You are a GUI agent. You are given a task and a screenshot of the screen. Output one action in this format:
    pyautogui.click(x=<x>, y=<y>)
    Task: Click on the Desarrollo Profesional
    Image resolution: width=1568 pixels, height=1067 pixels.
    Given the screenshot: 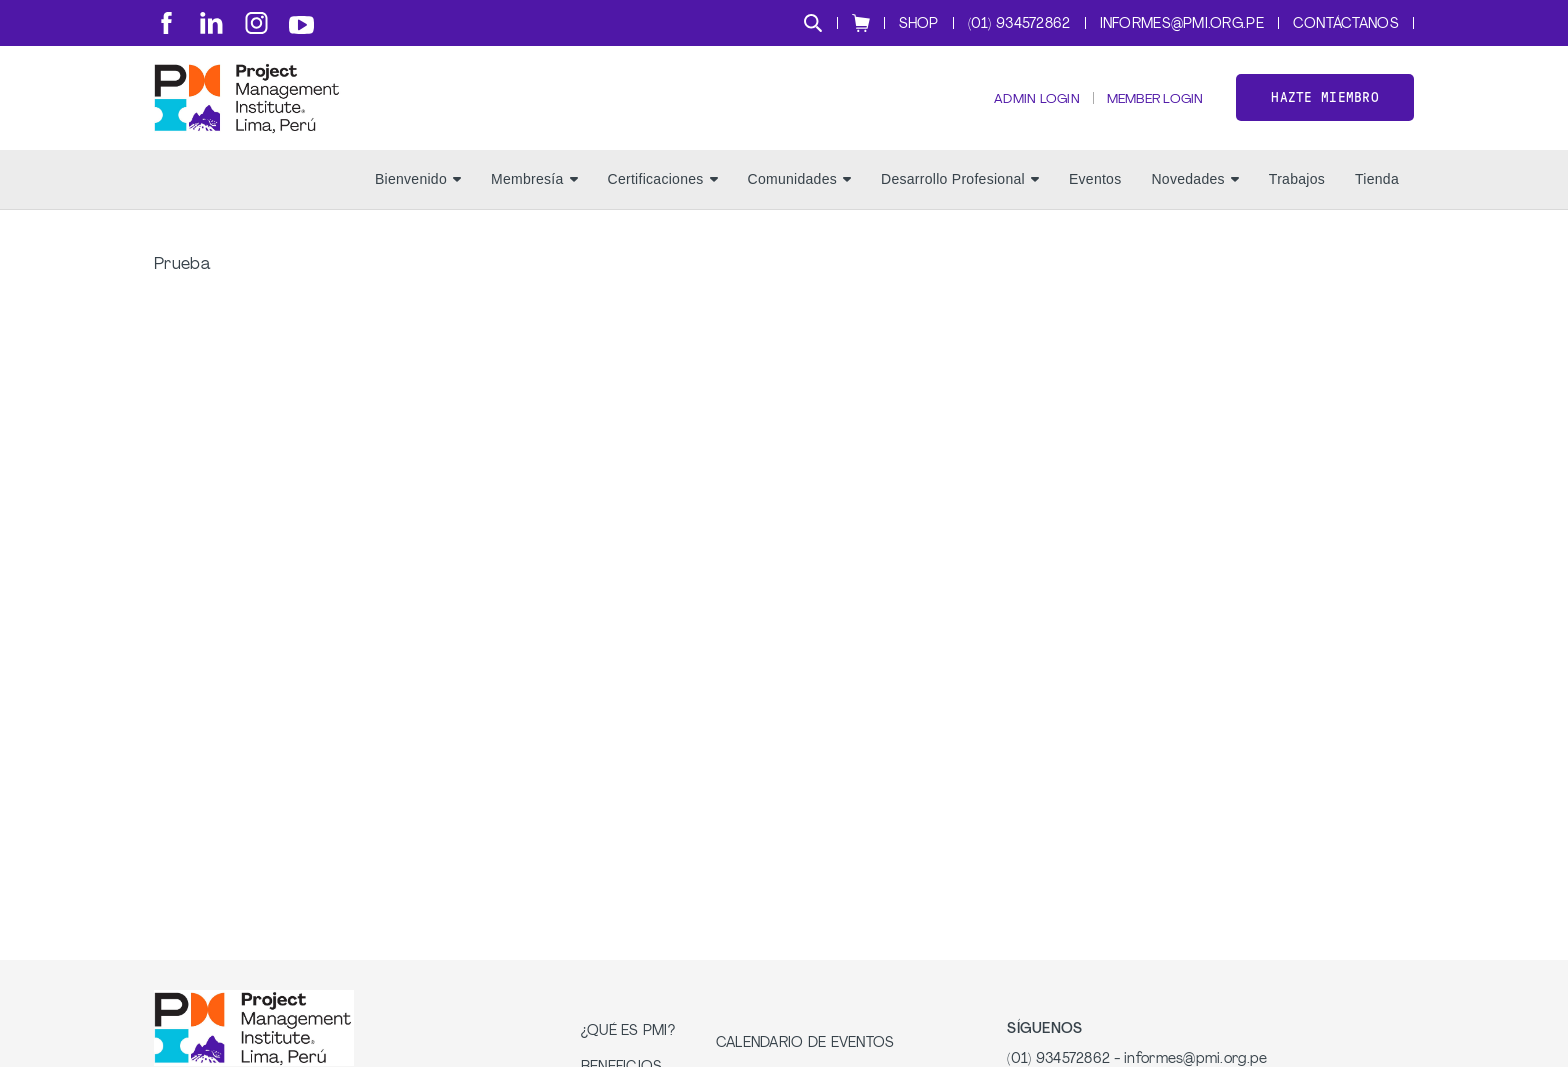 What is the action you would take?
    pyautogui.click(x=960, y=201)
    